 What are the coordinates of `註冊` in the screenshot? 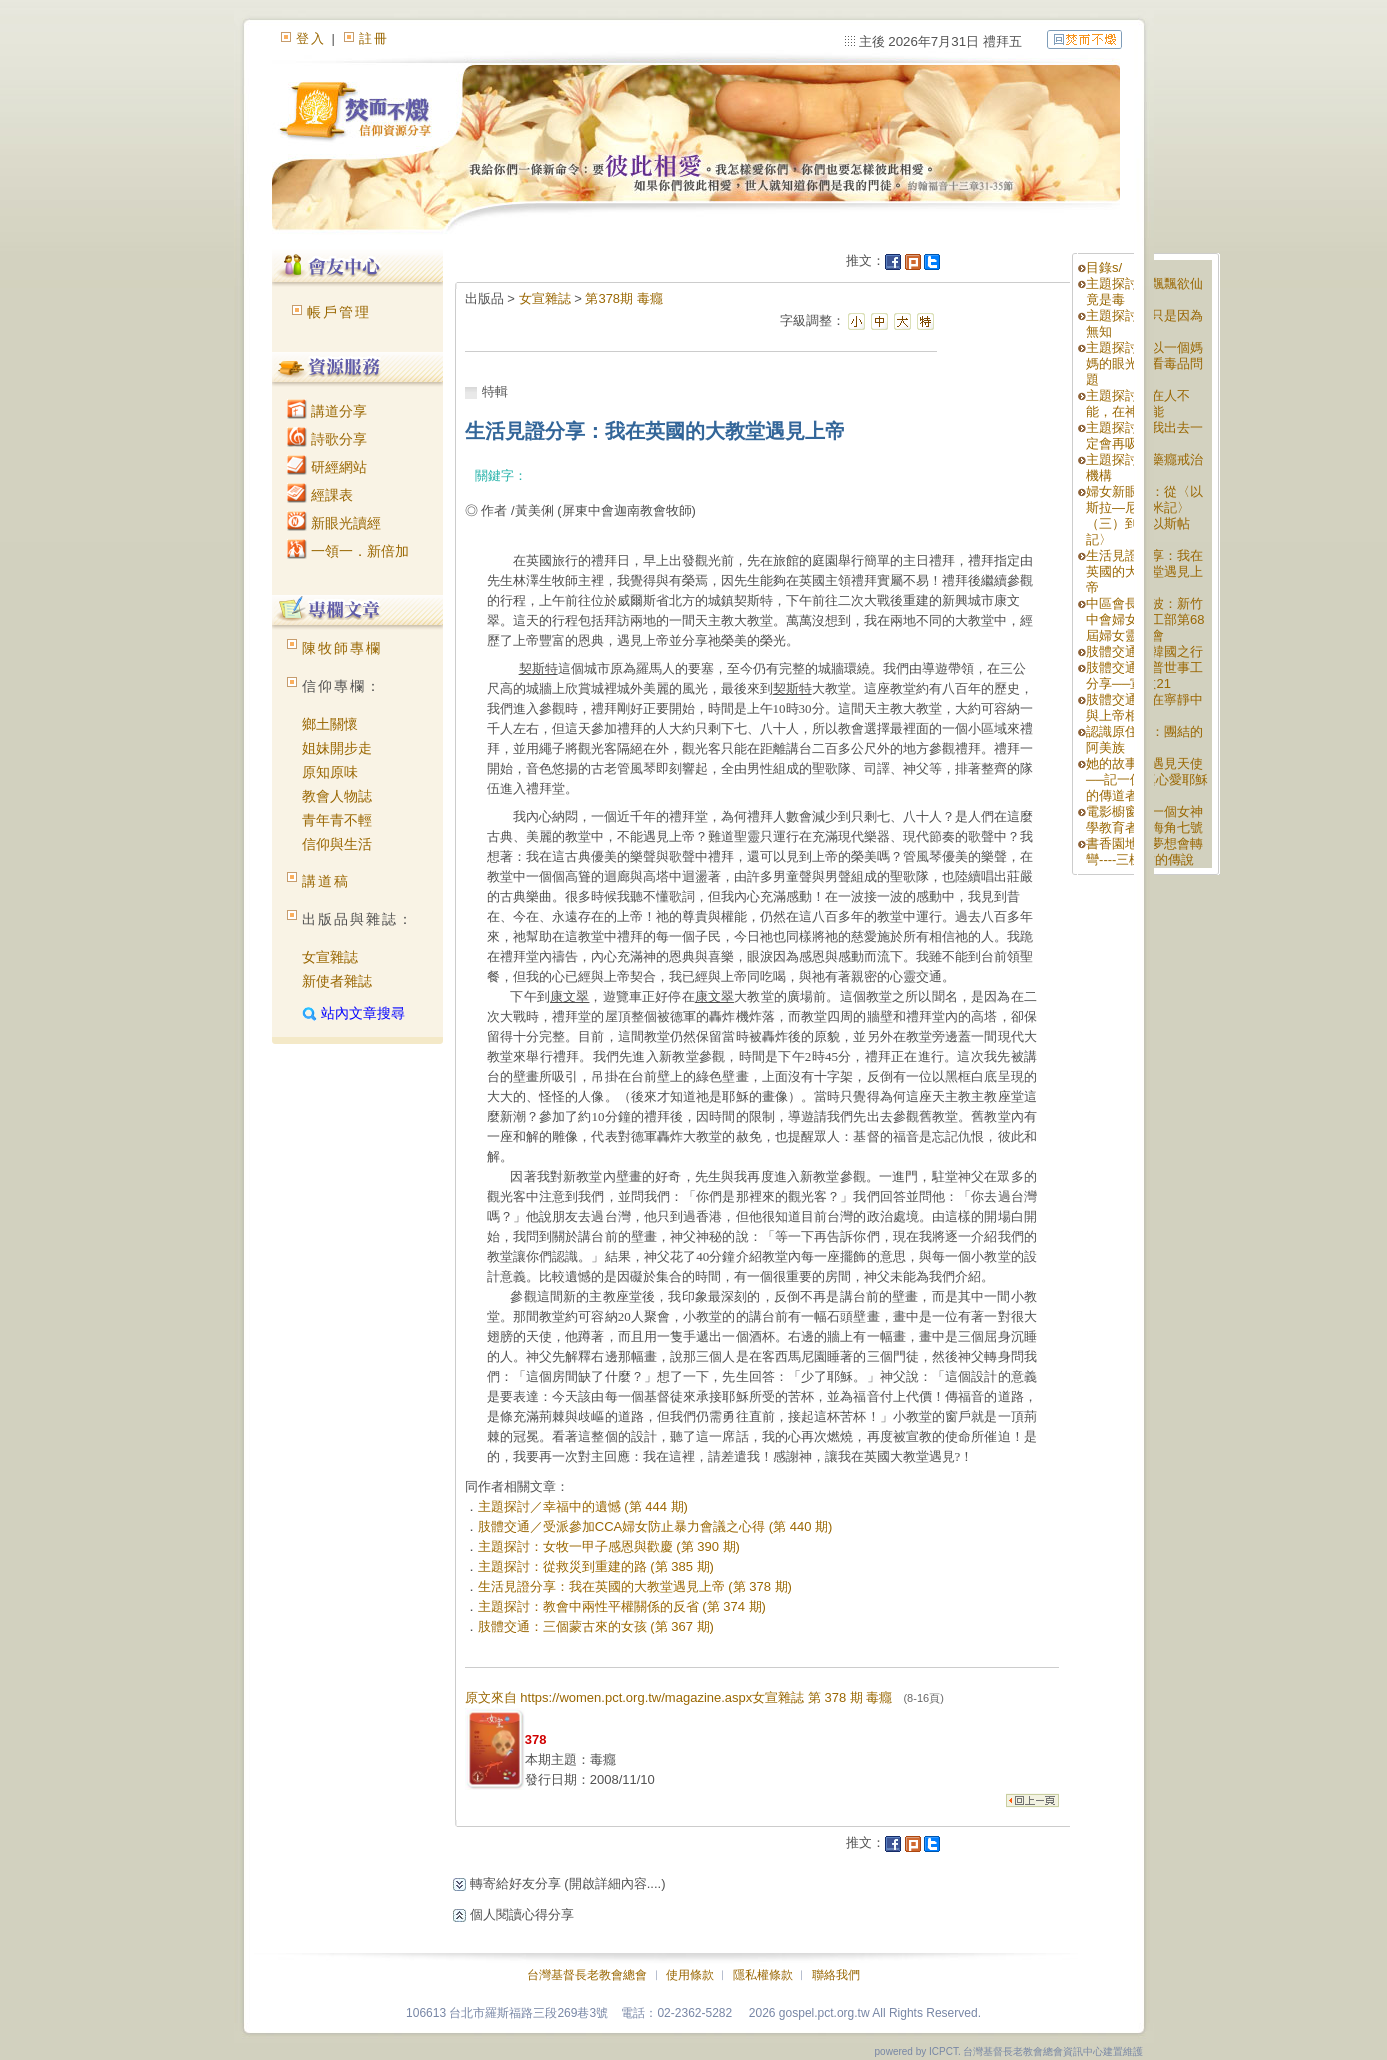 It's located at (374, 38).